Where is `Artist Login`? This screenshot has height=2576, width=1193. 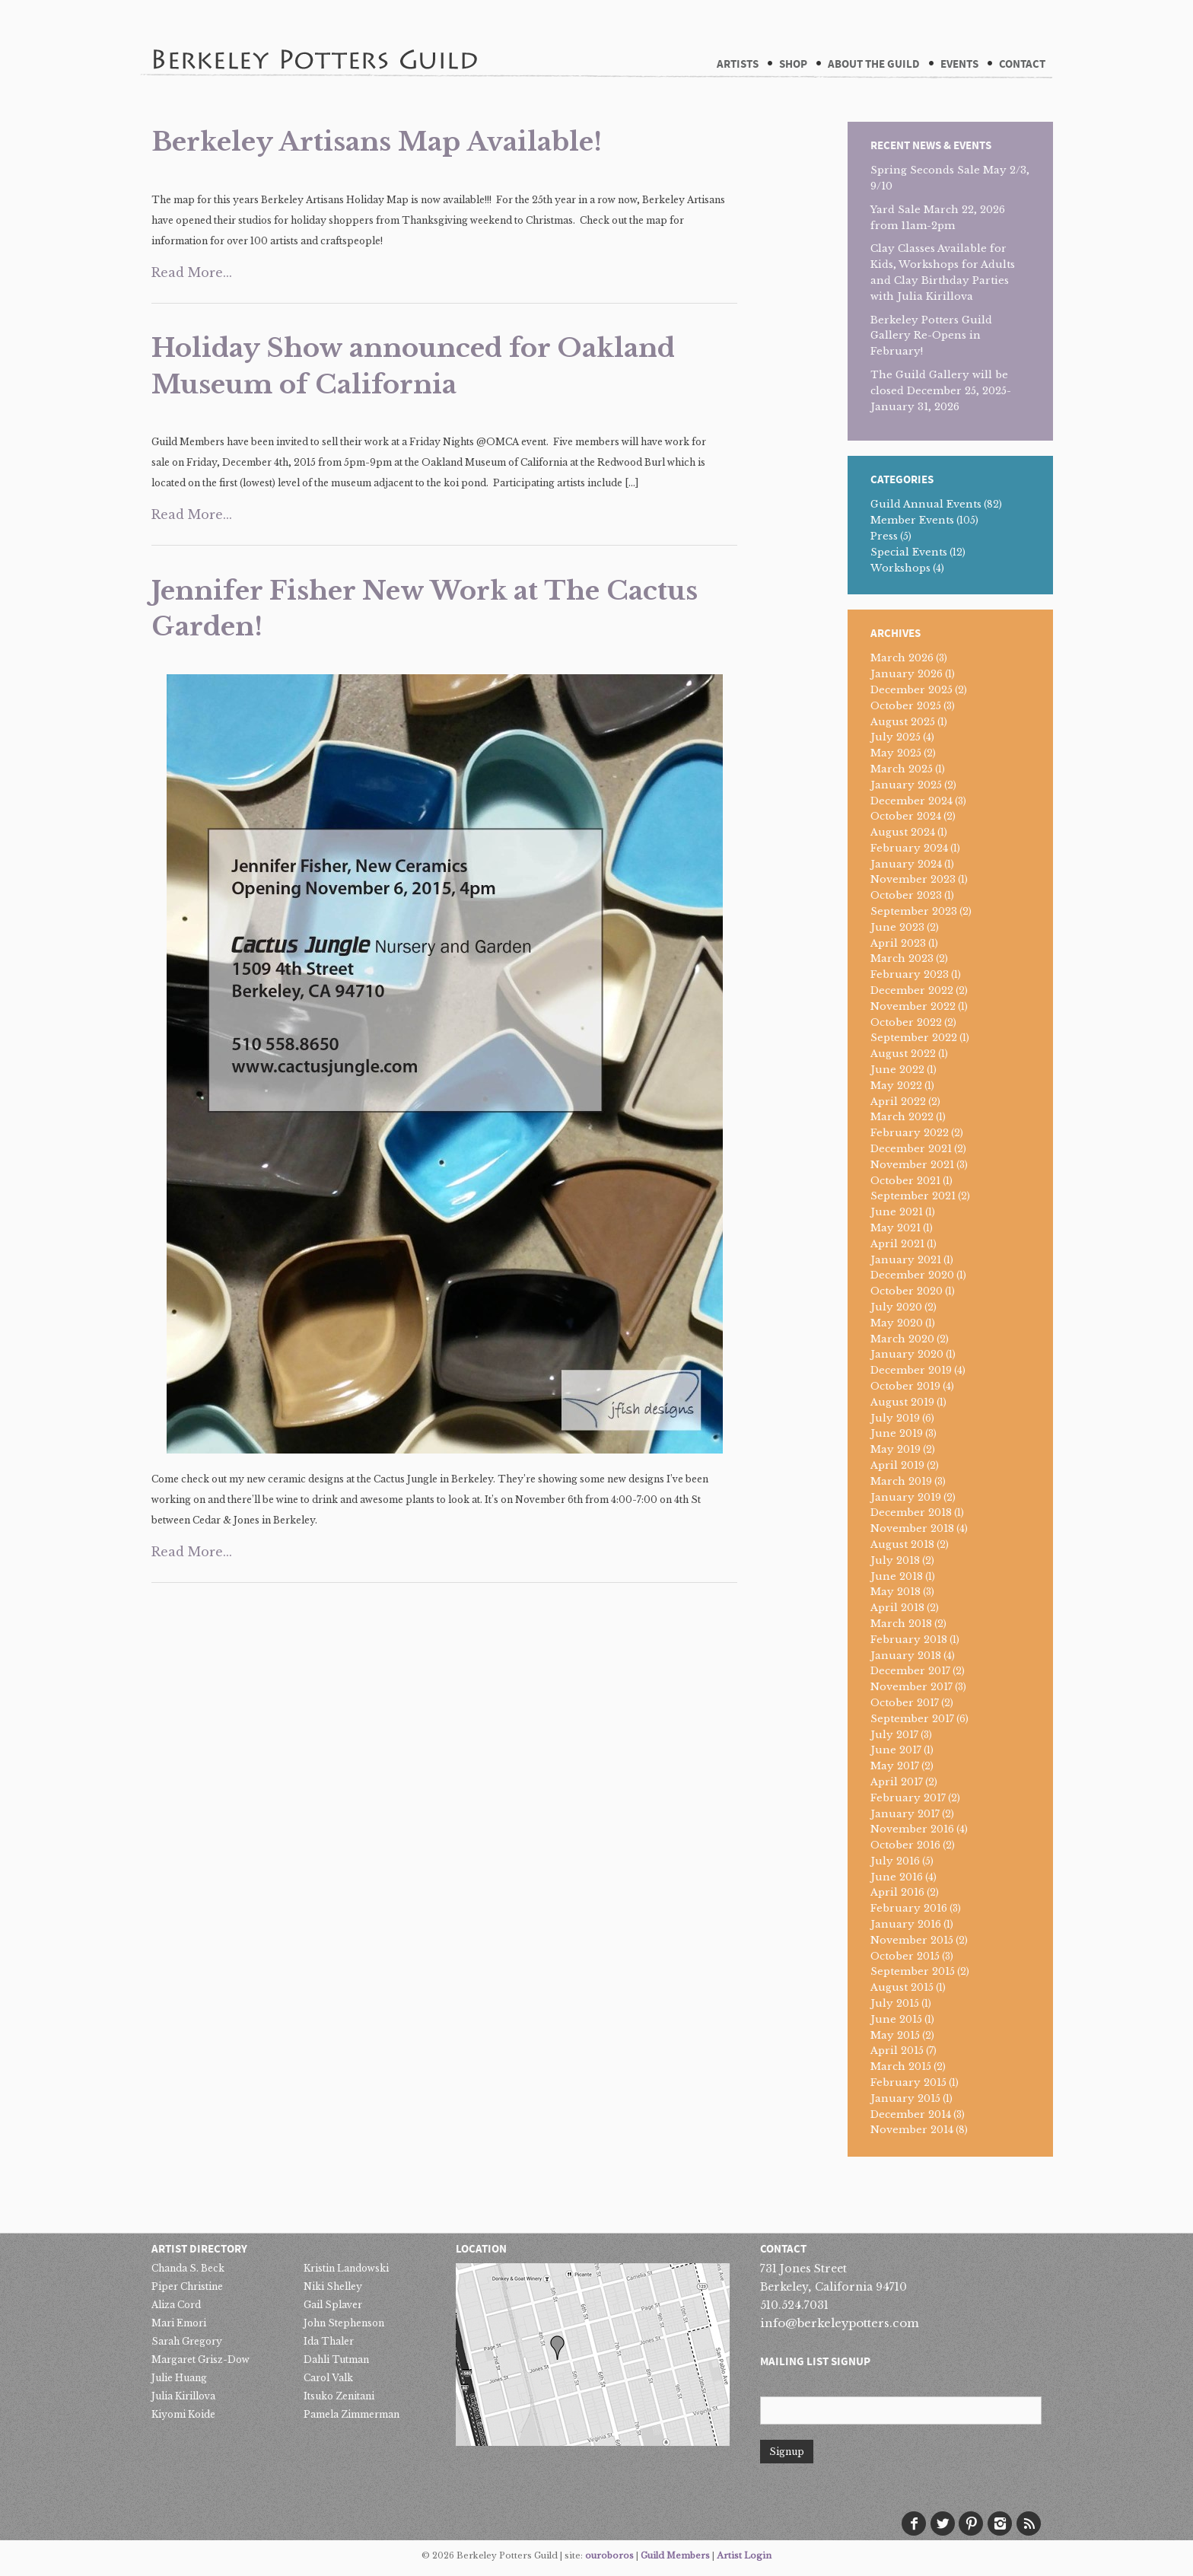 Artist Login is located at coordinates (744, 2555).